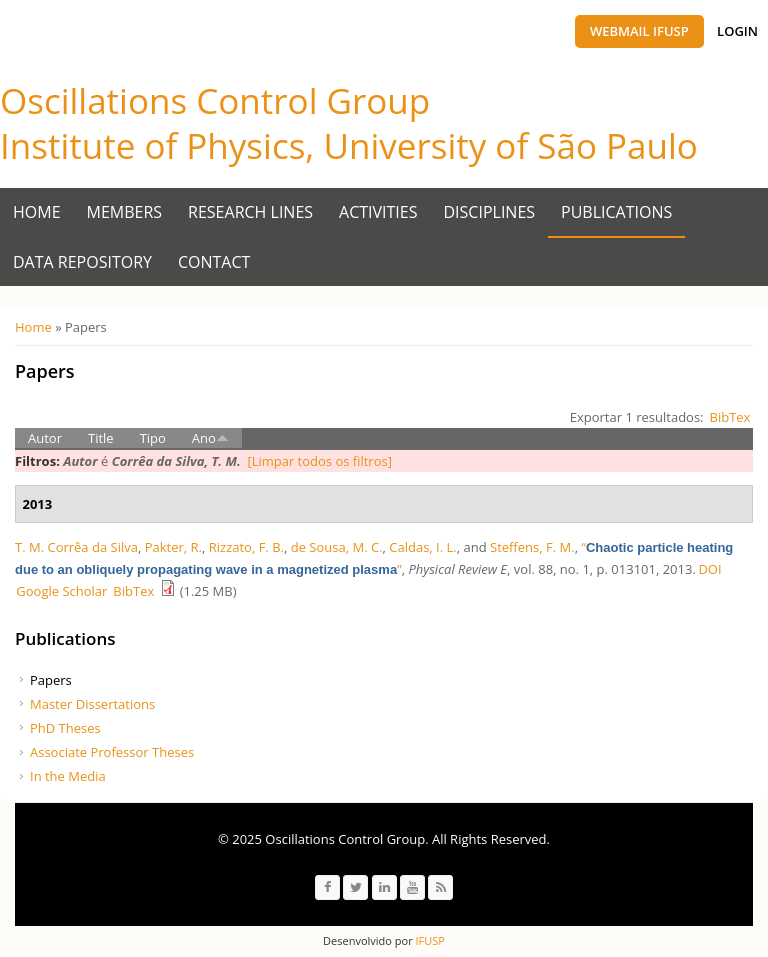  I want to click on Members, so click(125, 212).